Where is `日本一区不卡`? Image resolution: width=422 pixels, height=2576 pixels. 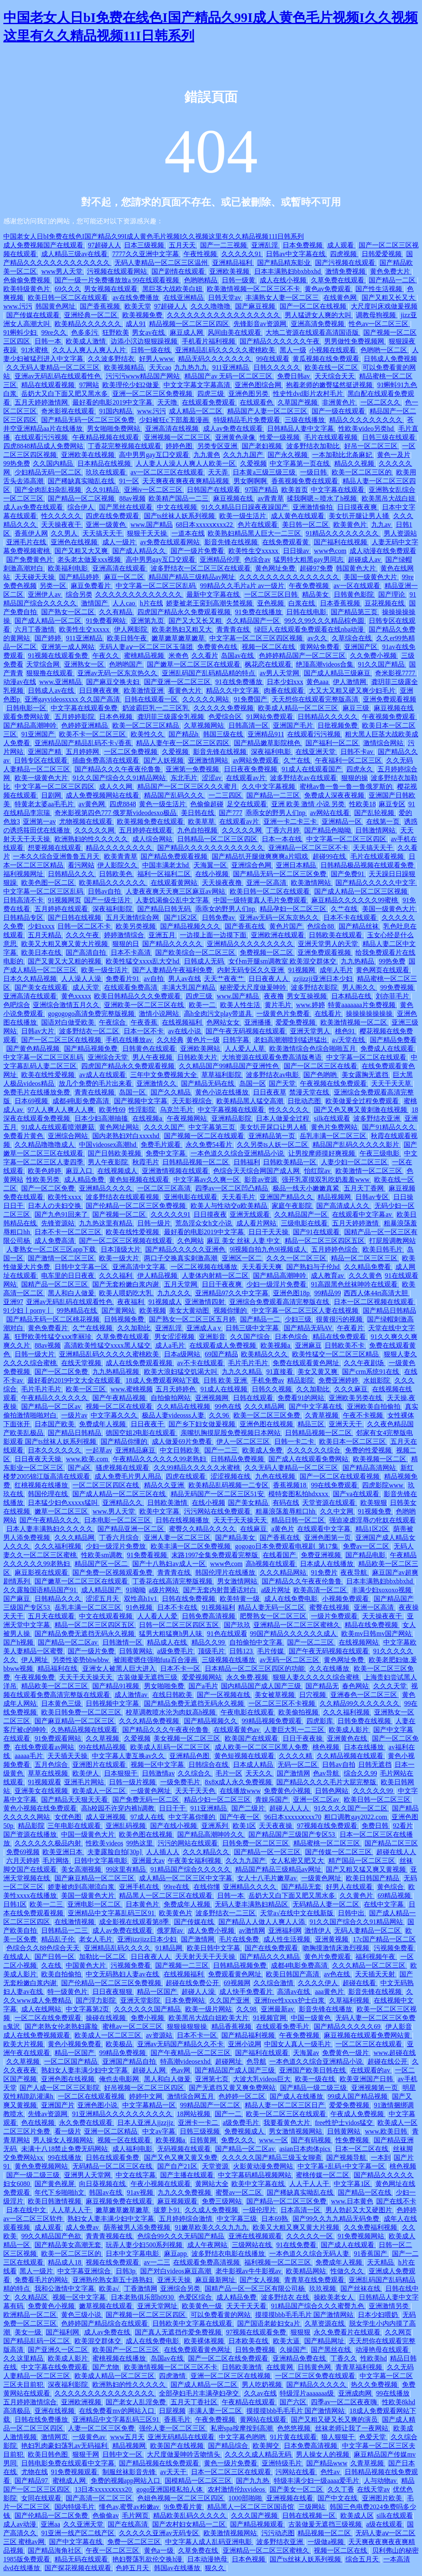
日本一区不卡 is located at coordinates (144, 1031).